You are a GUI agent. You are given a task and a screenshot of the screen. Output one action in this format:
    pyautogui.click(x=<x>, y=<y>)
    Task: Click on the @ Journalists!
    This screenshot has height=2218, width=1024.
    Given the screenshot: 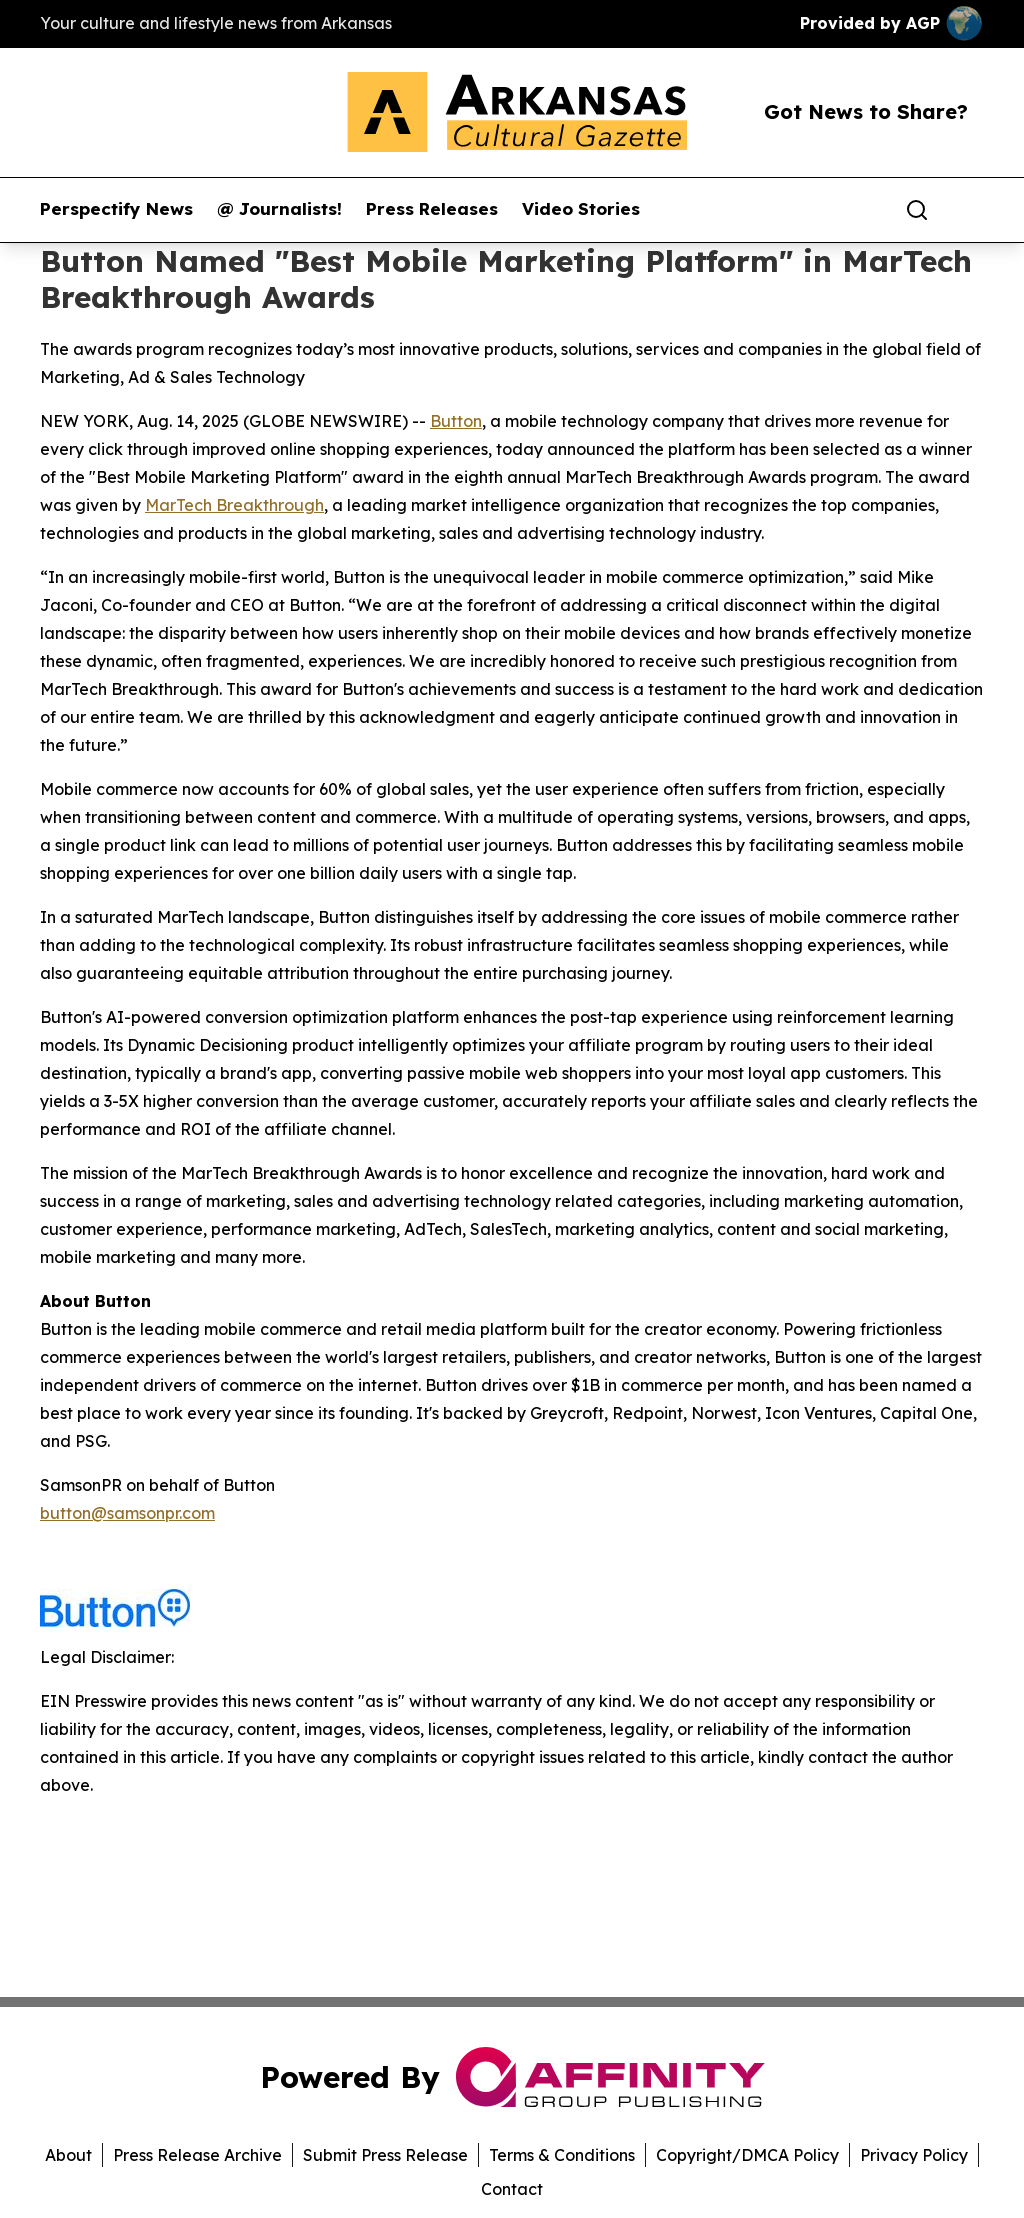 What is the action you would take?
    pyautogui.click(x=279, y=209)
    